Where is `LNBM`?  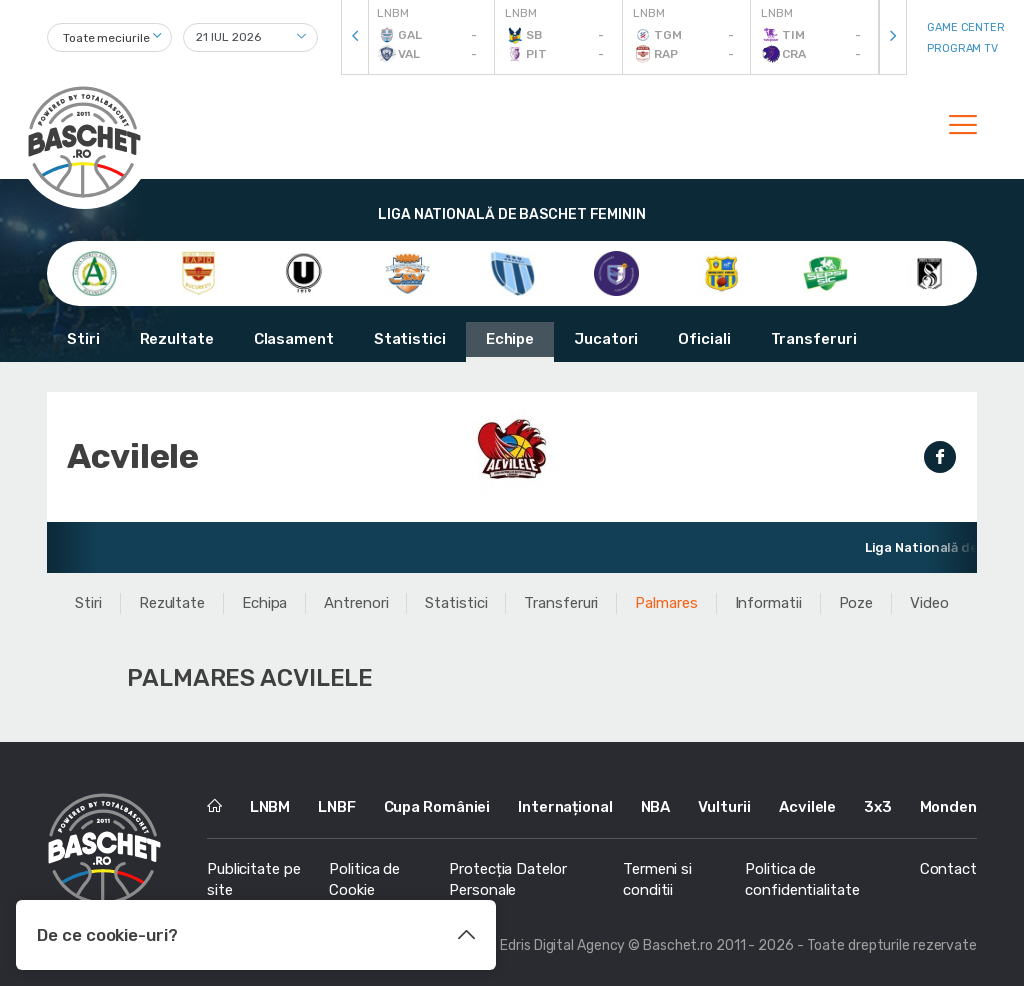
LNBM is located at coordinates (270, 807).